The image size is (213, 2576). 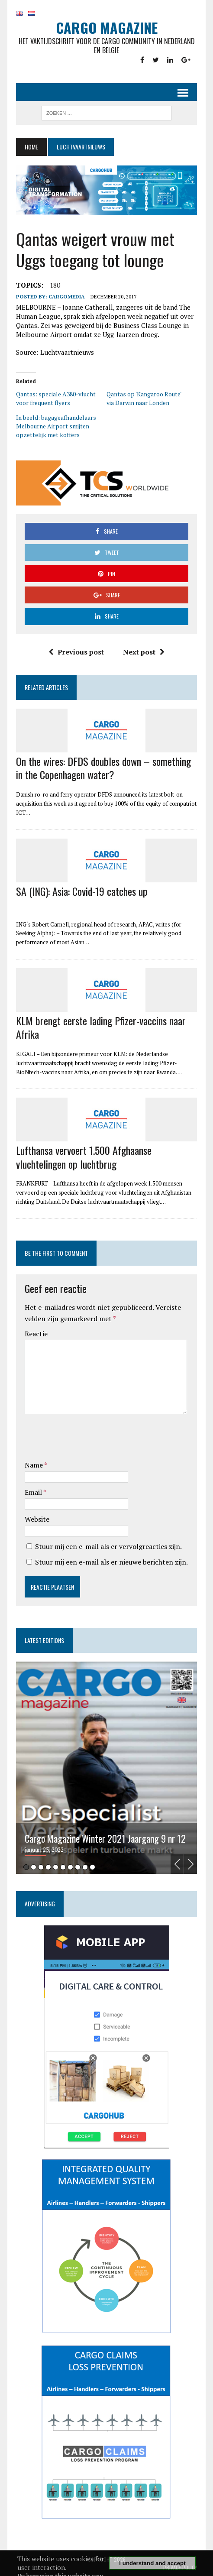 I want to click on Stuur mij een e-mail als er nieuwe berichten zijn., so click(x=111, y=1562).